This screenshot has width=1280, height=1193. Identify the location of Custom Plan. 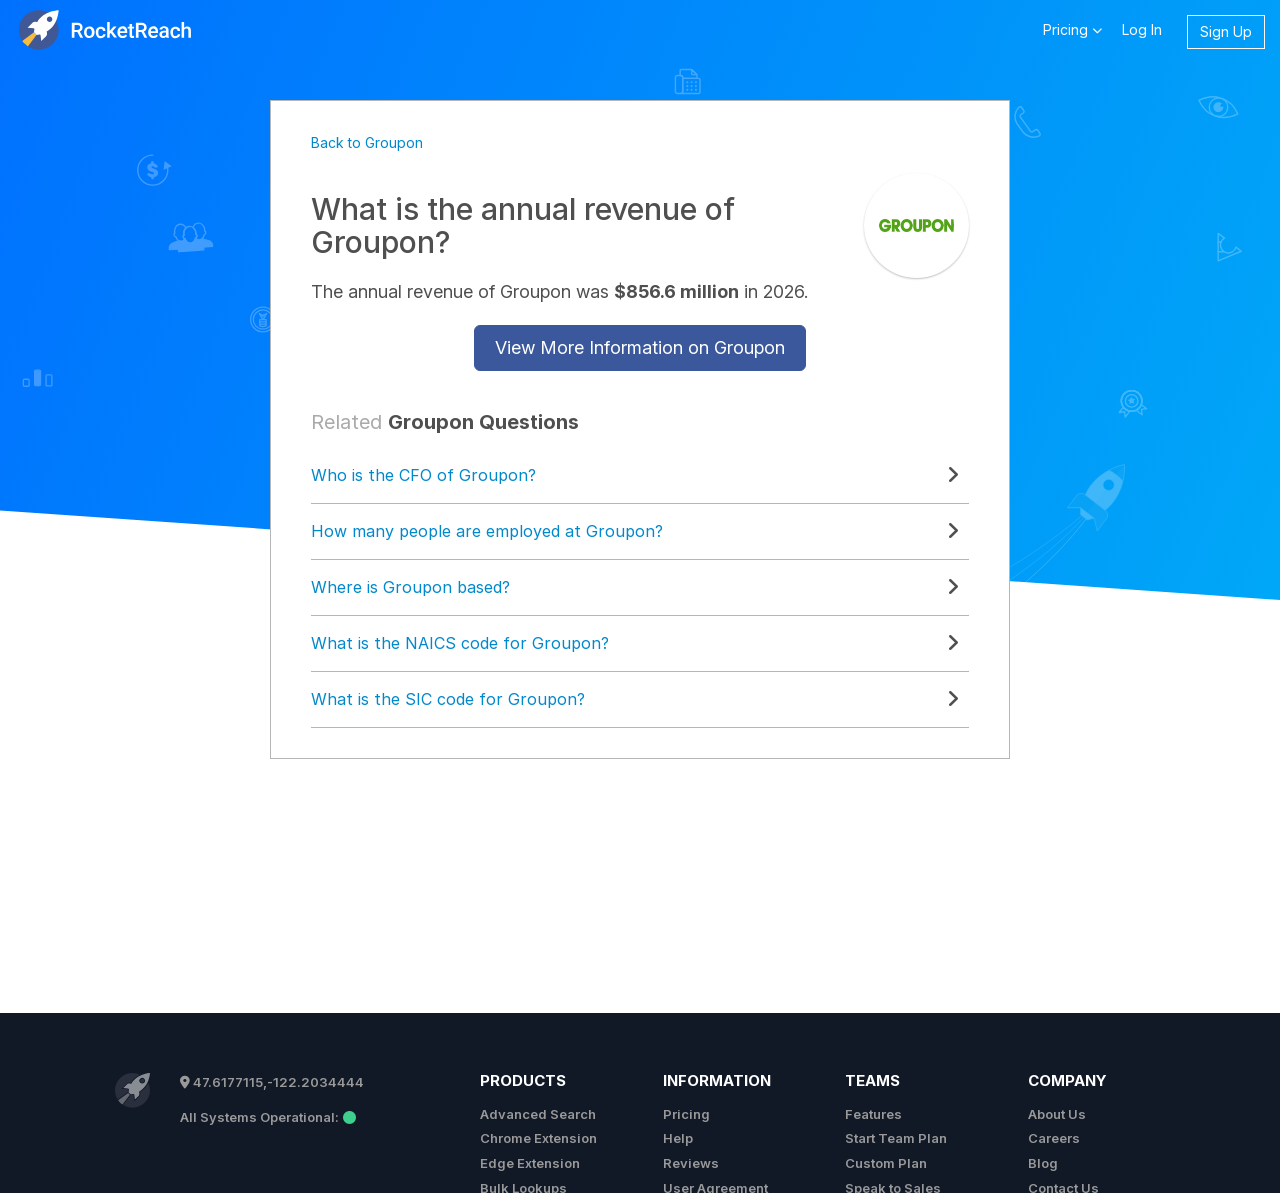
(886, 1163).